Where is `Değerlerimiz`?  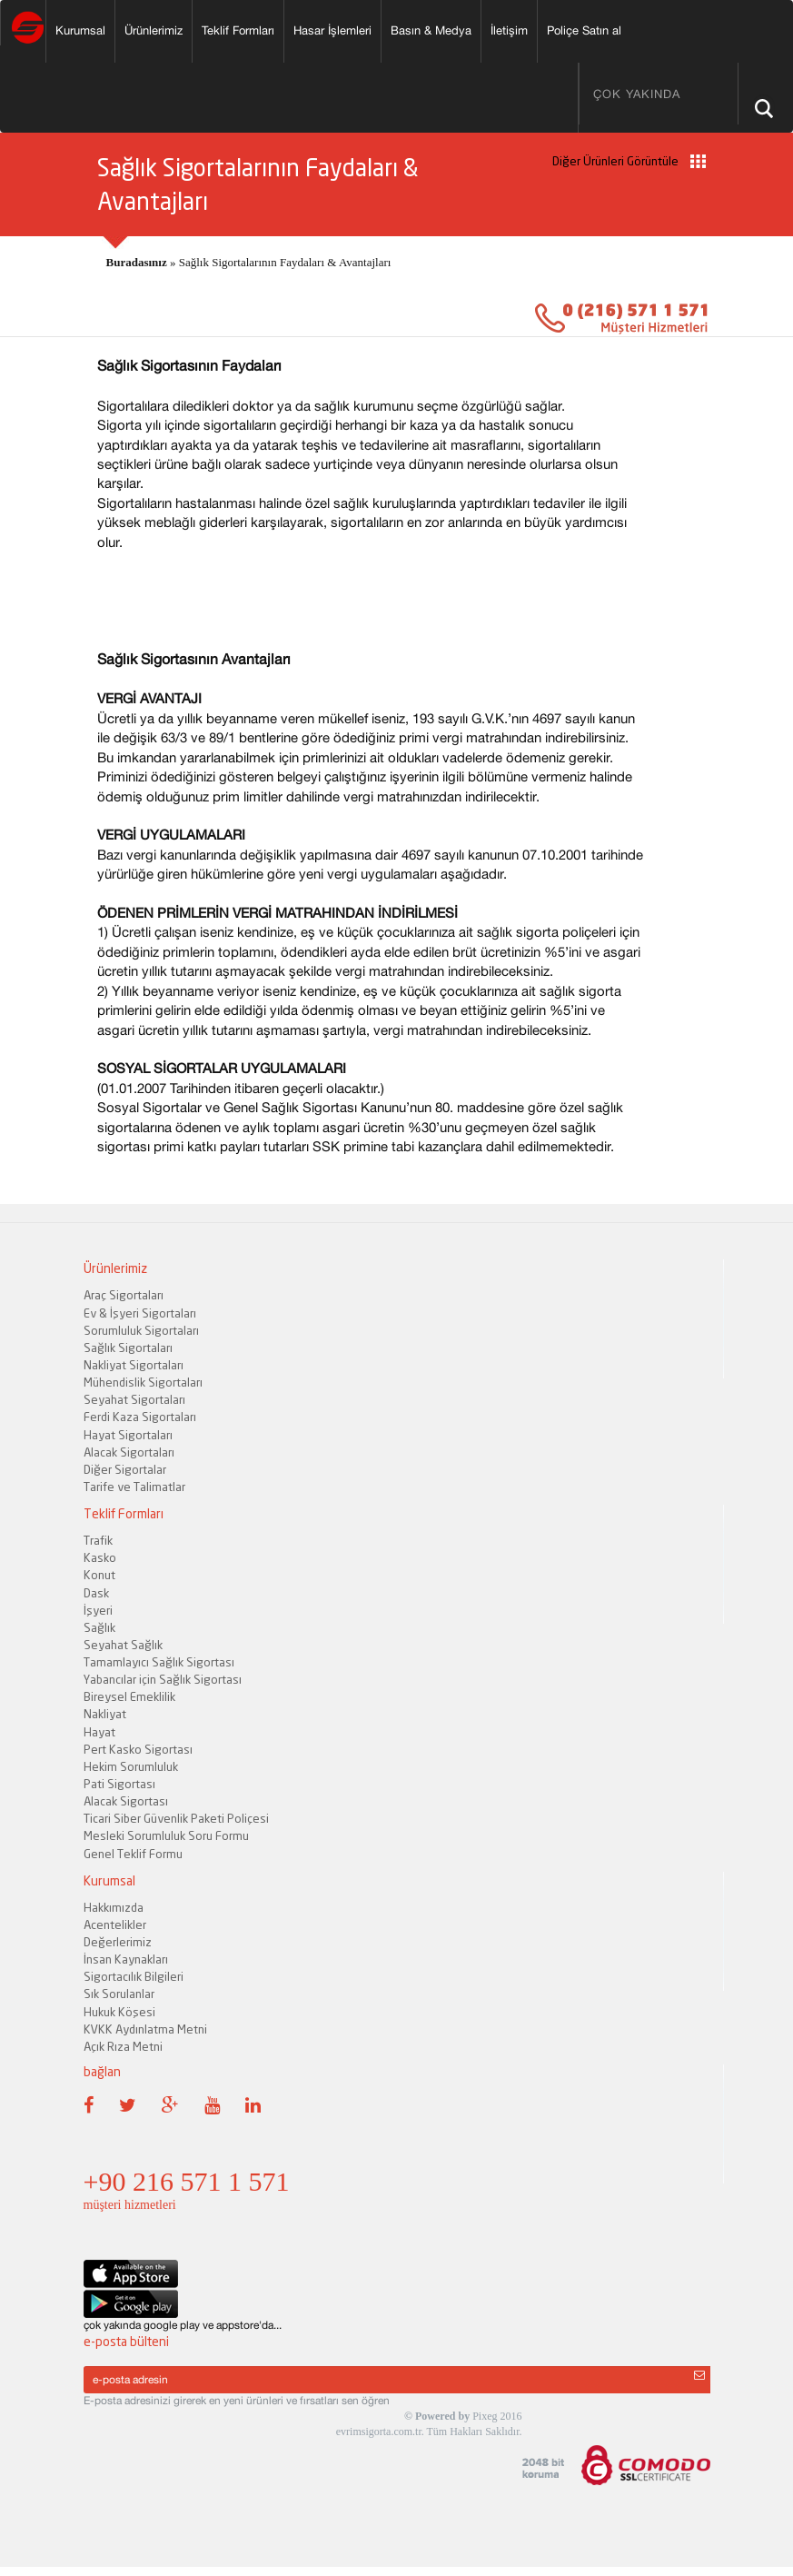 Değerlerimiz is located at coordinates (118, 1941).